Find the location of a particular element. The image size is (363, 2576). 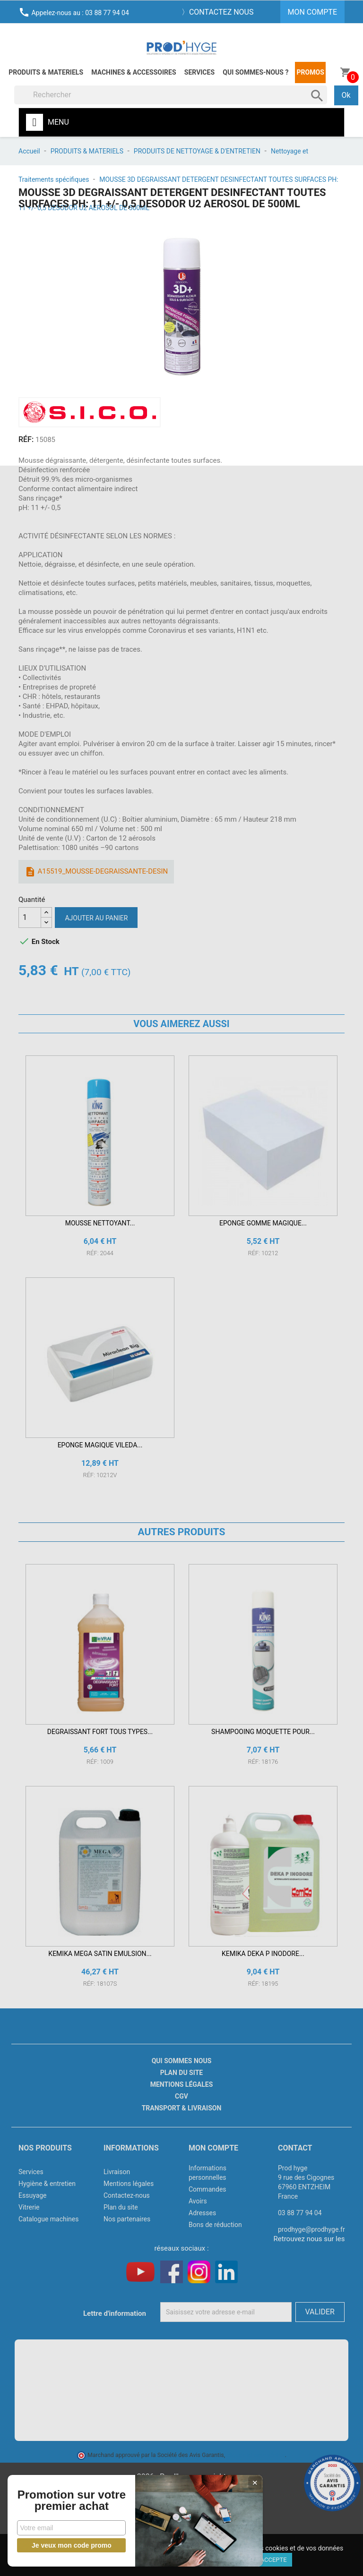

Nos partenaires is located at coordinates (127, 2219).